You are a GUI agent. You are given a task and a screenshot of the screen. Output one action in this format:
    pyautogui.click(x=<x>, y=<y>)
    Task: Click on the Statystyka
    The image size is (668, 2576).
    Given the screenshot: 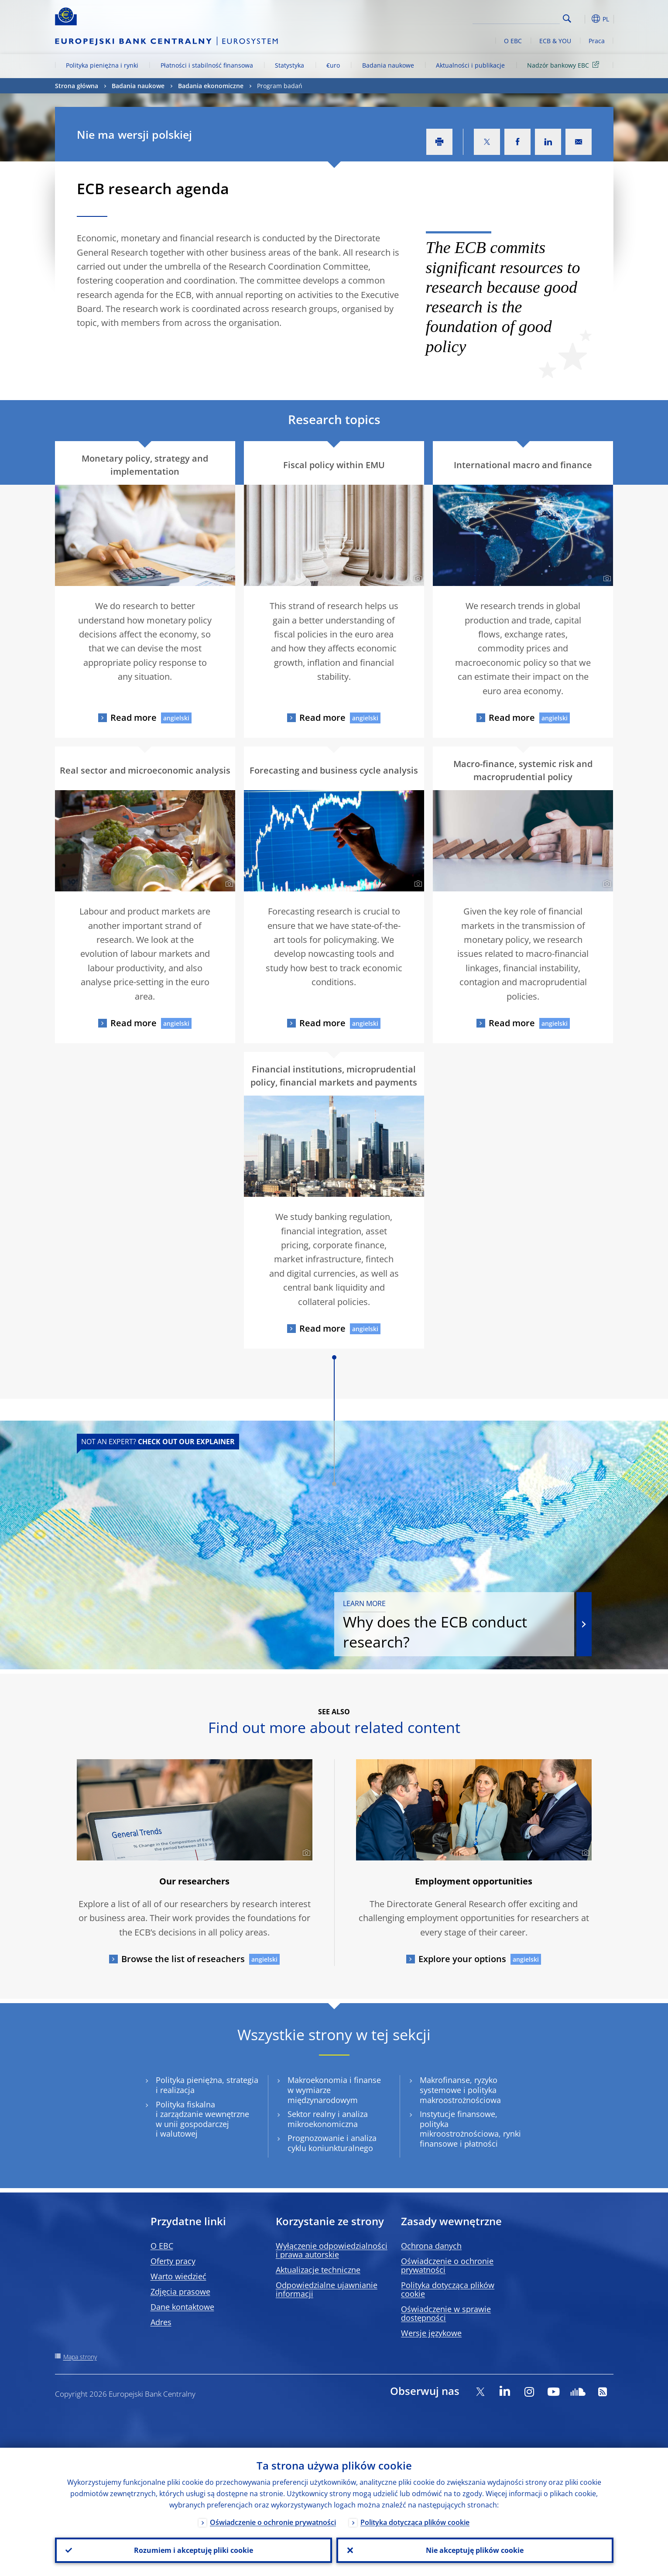 What is the action you would take?
    pyautogui.click(x=289, y=65)
    